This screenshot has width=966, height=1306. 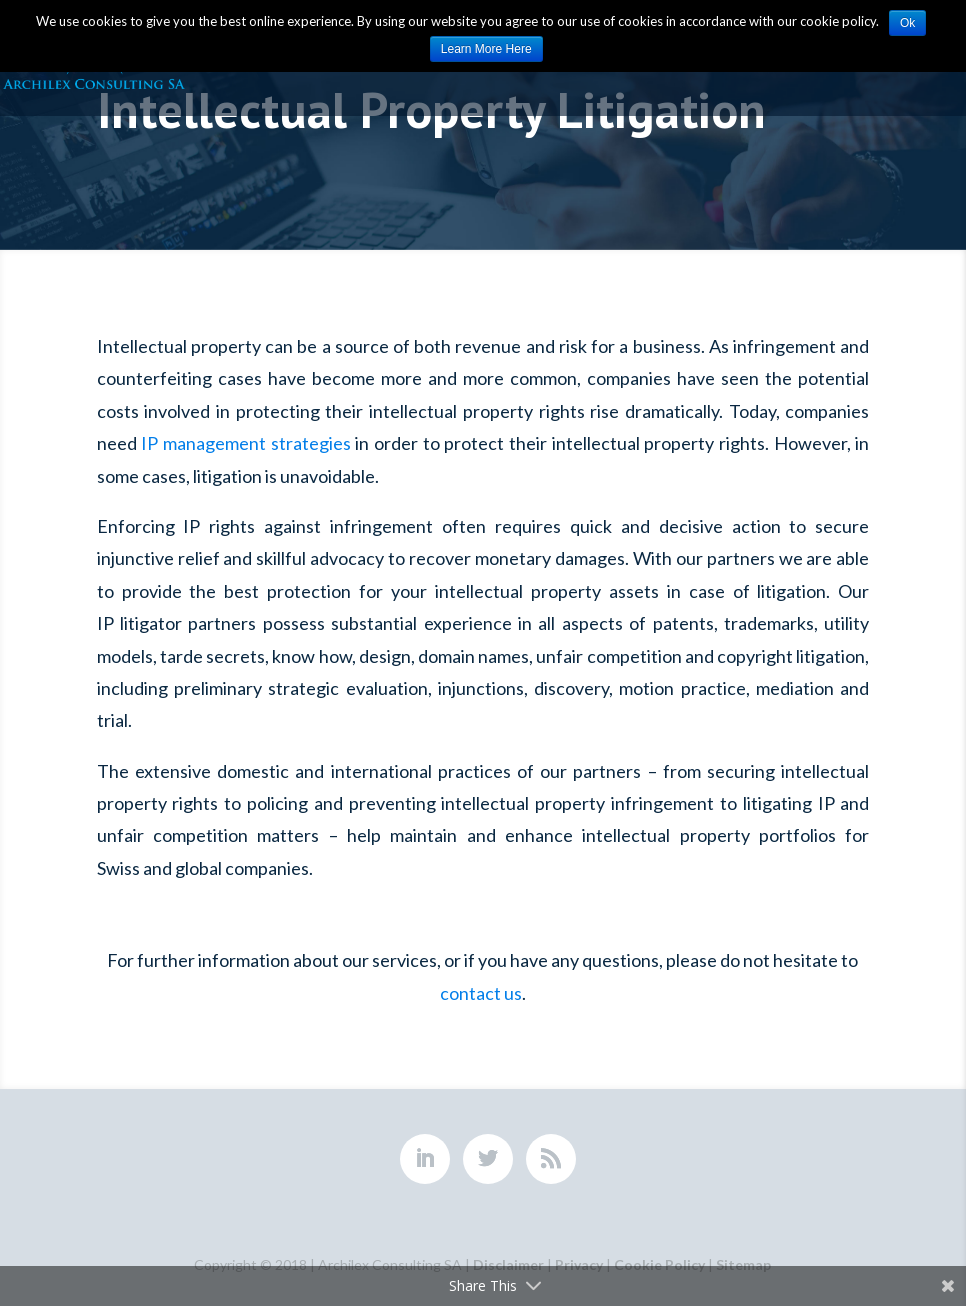 I want to click on contact us, so click(x=481, y=993).